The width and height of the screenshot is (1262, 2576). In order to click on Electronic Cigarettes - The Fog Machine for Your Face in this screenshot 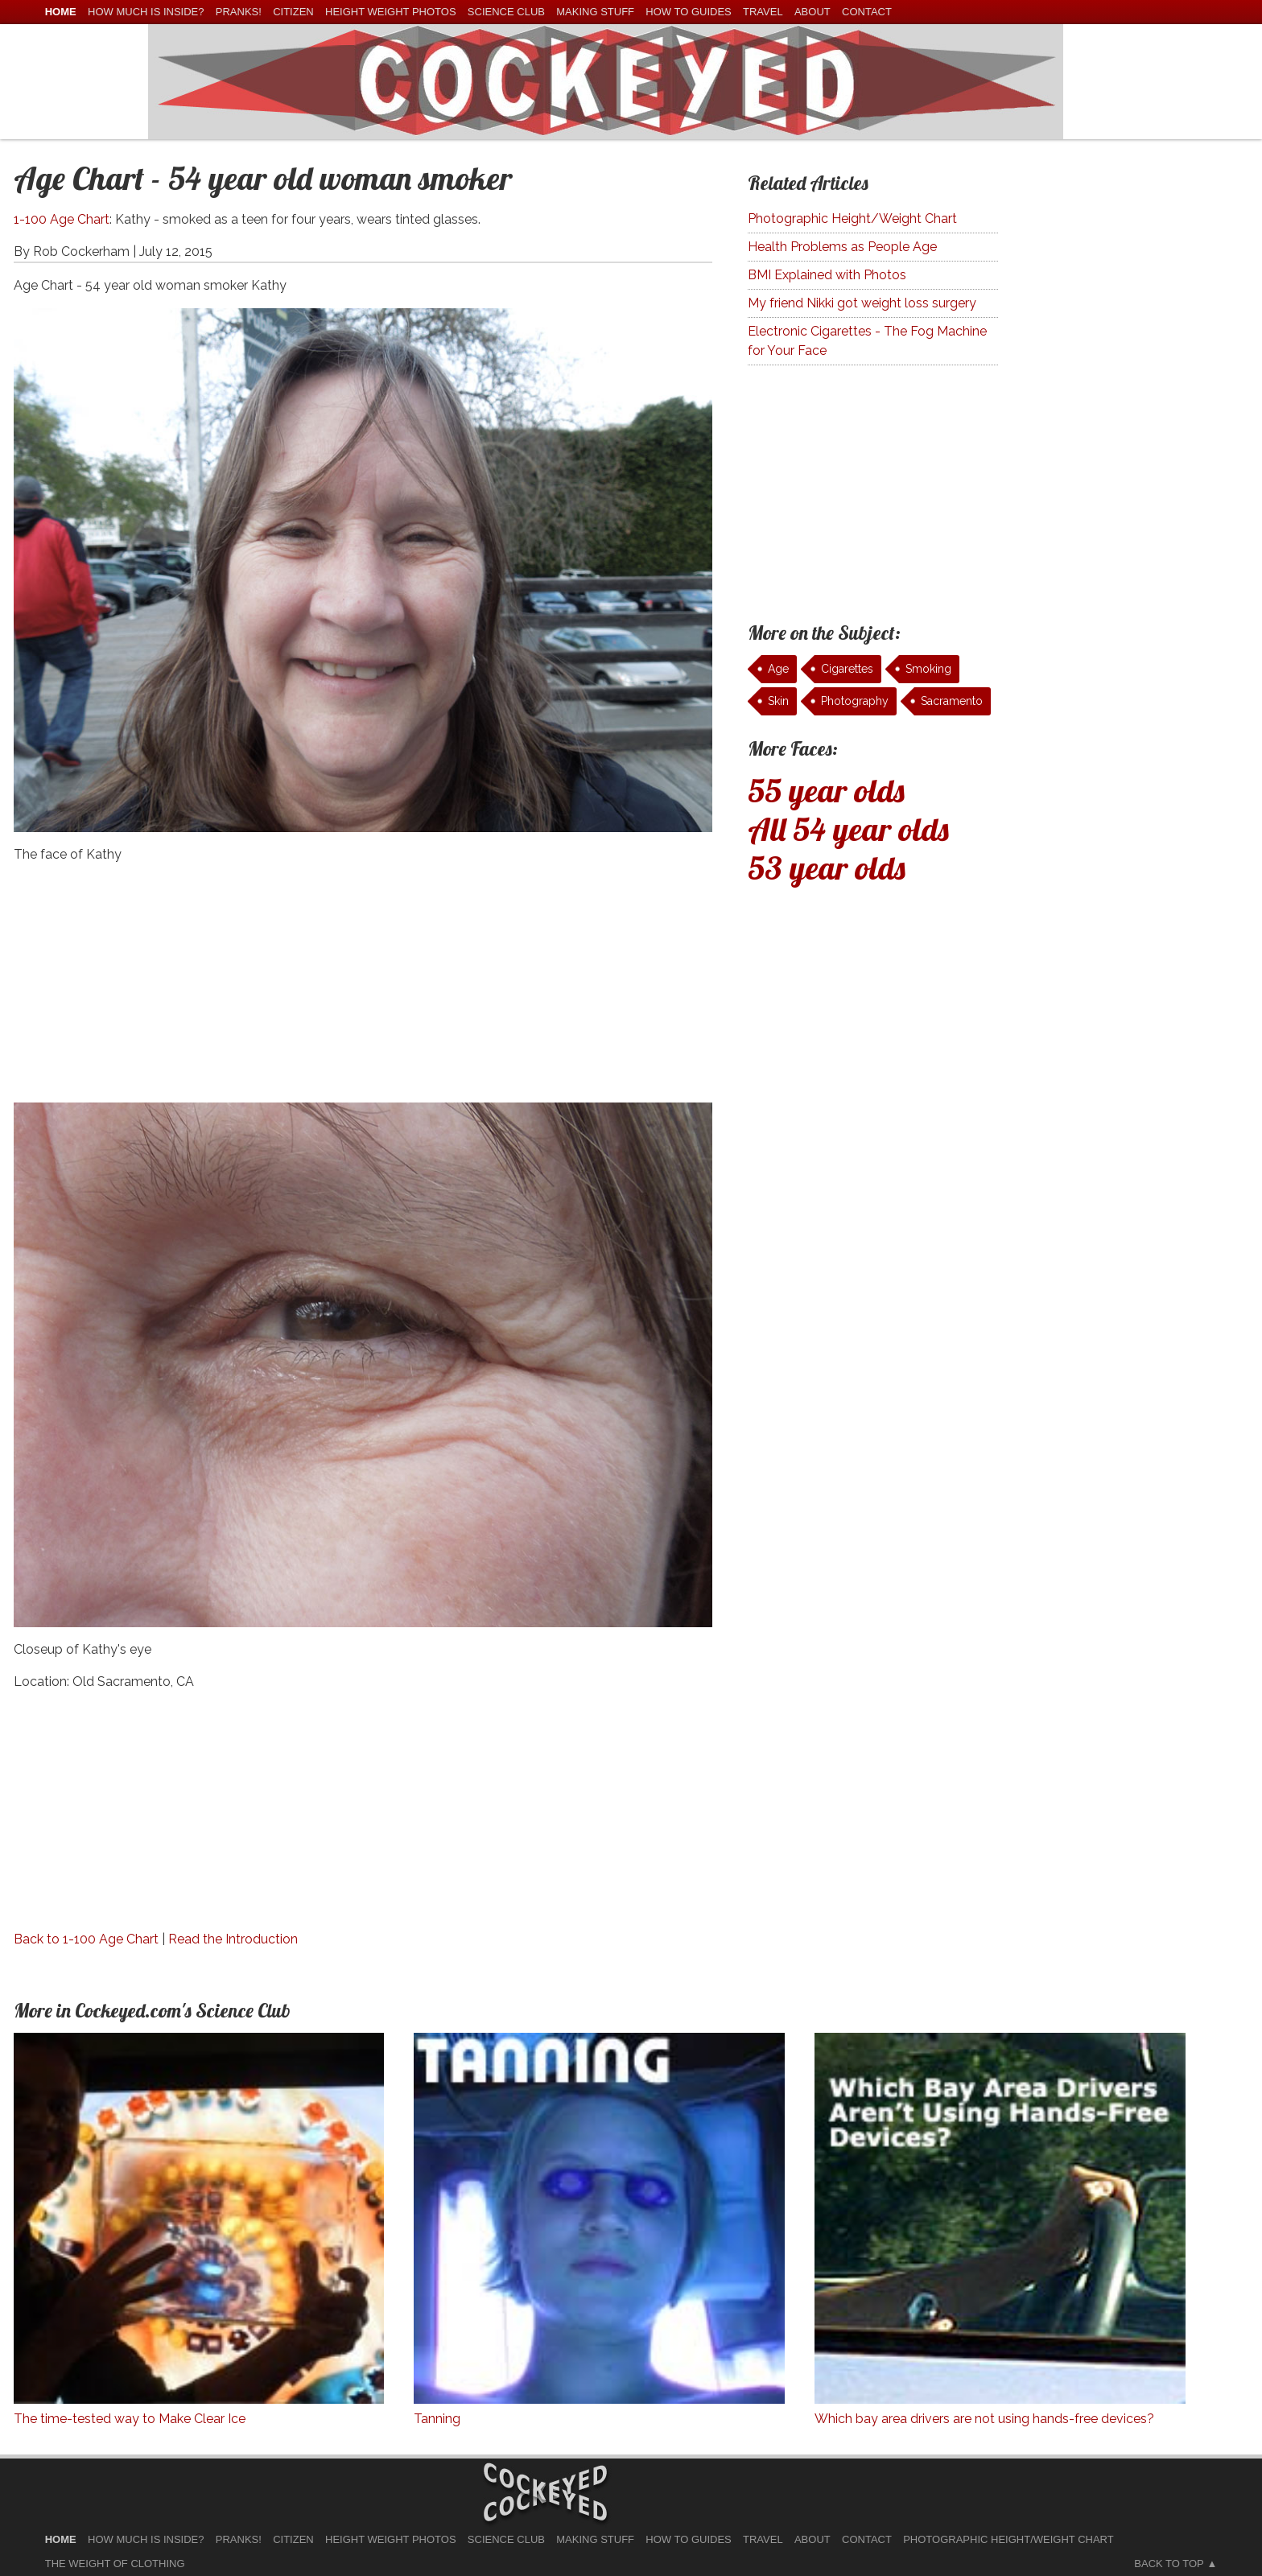, I will do `click(867, 341)`.